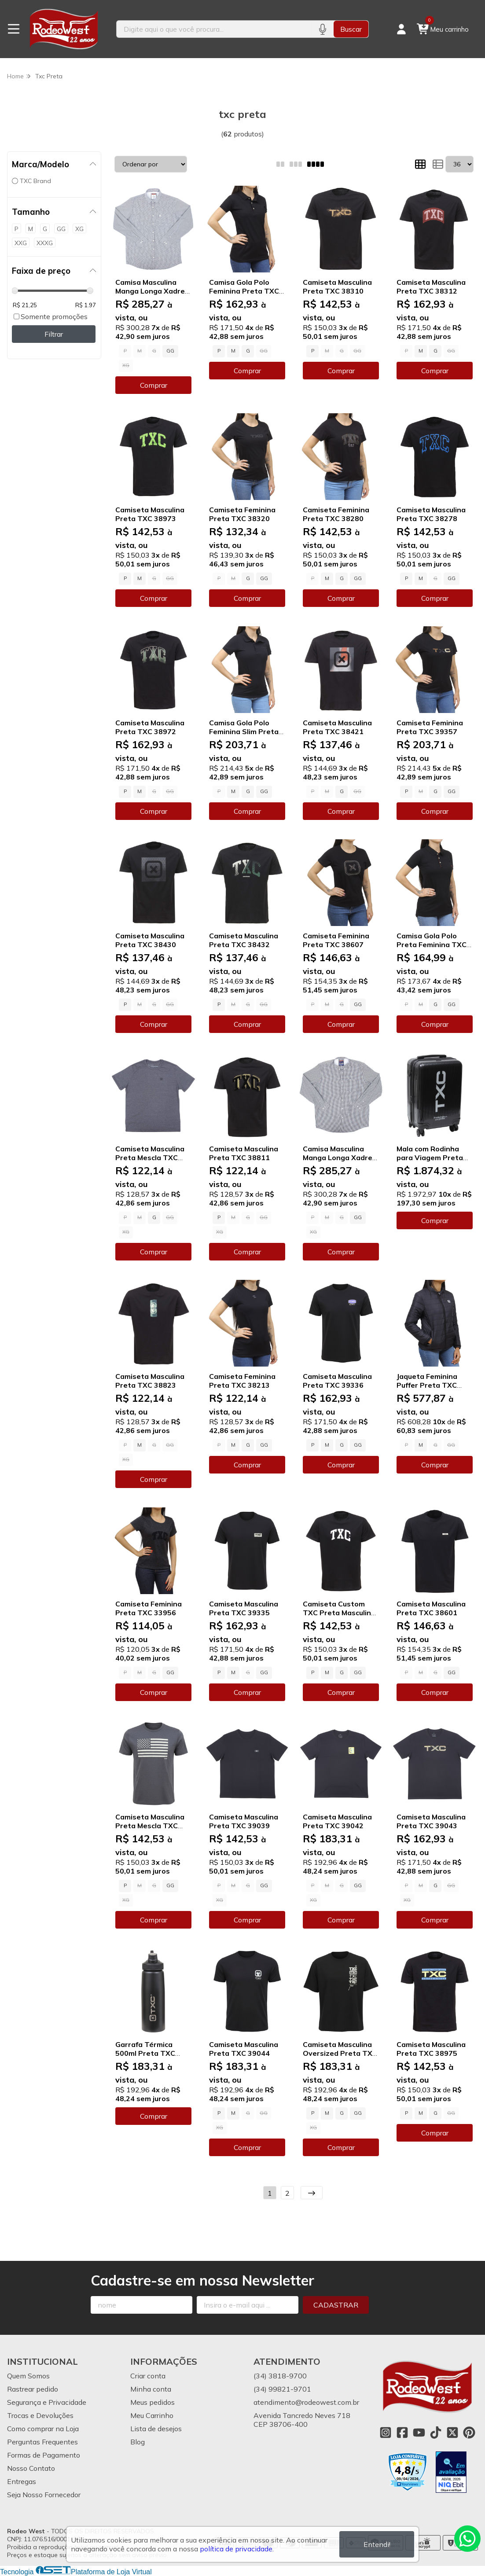 Image resolution: width=485 pixels, height=2576 pixels. I want to click on [Botão para abertura do menu de categorias], so click(13, 29).